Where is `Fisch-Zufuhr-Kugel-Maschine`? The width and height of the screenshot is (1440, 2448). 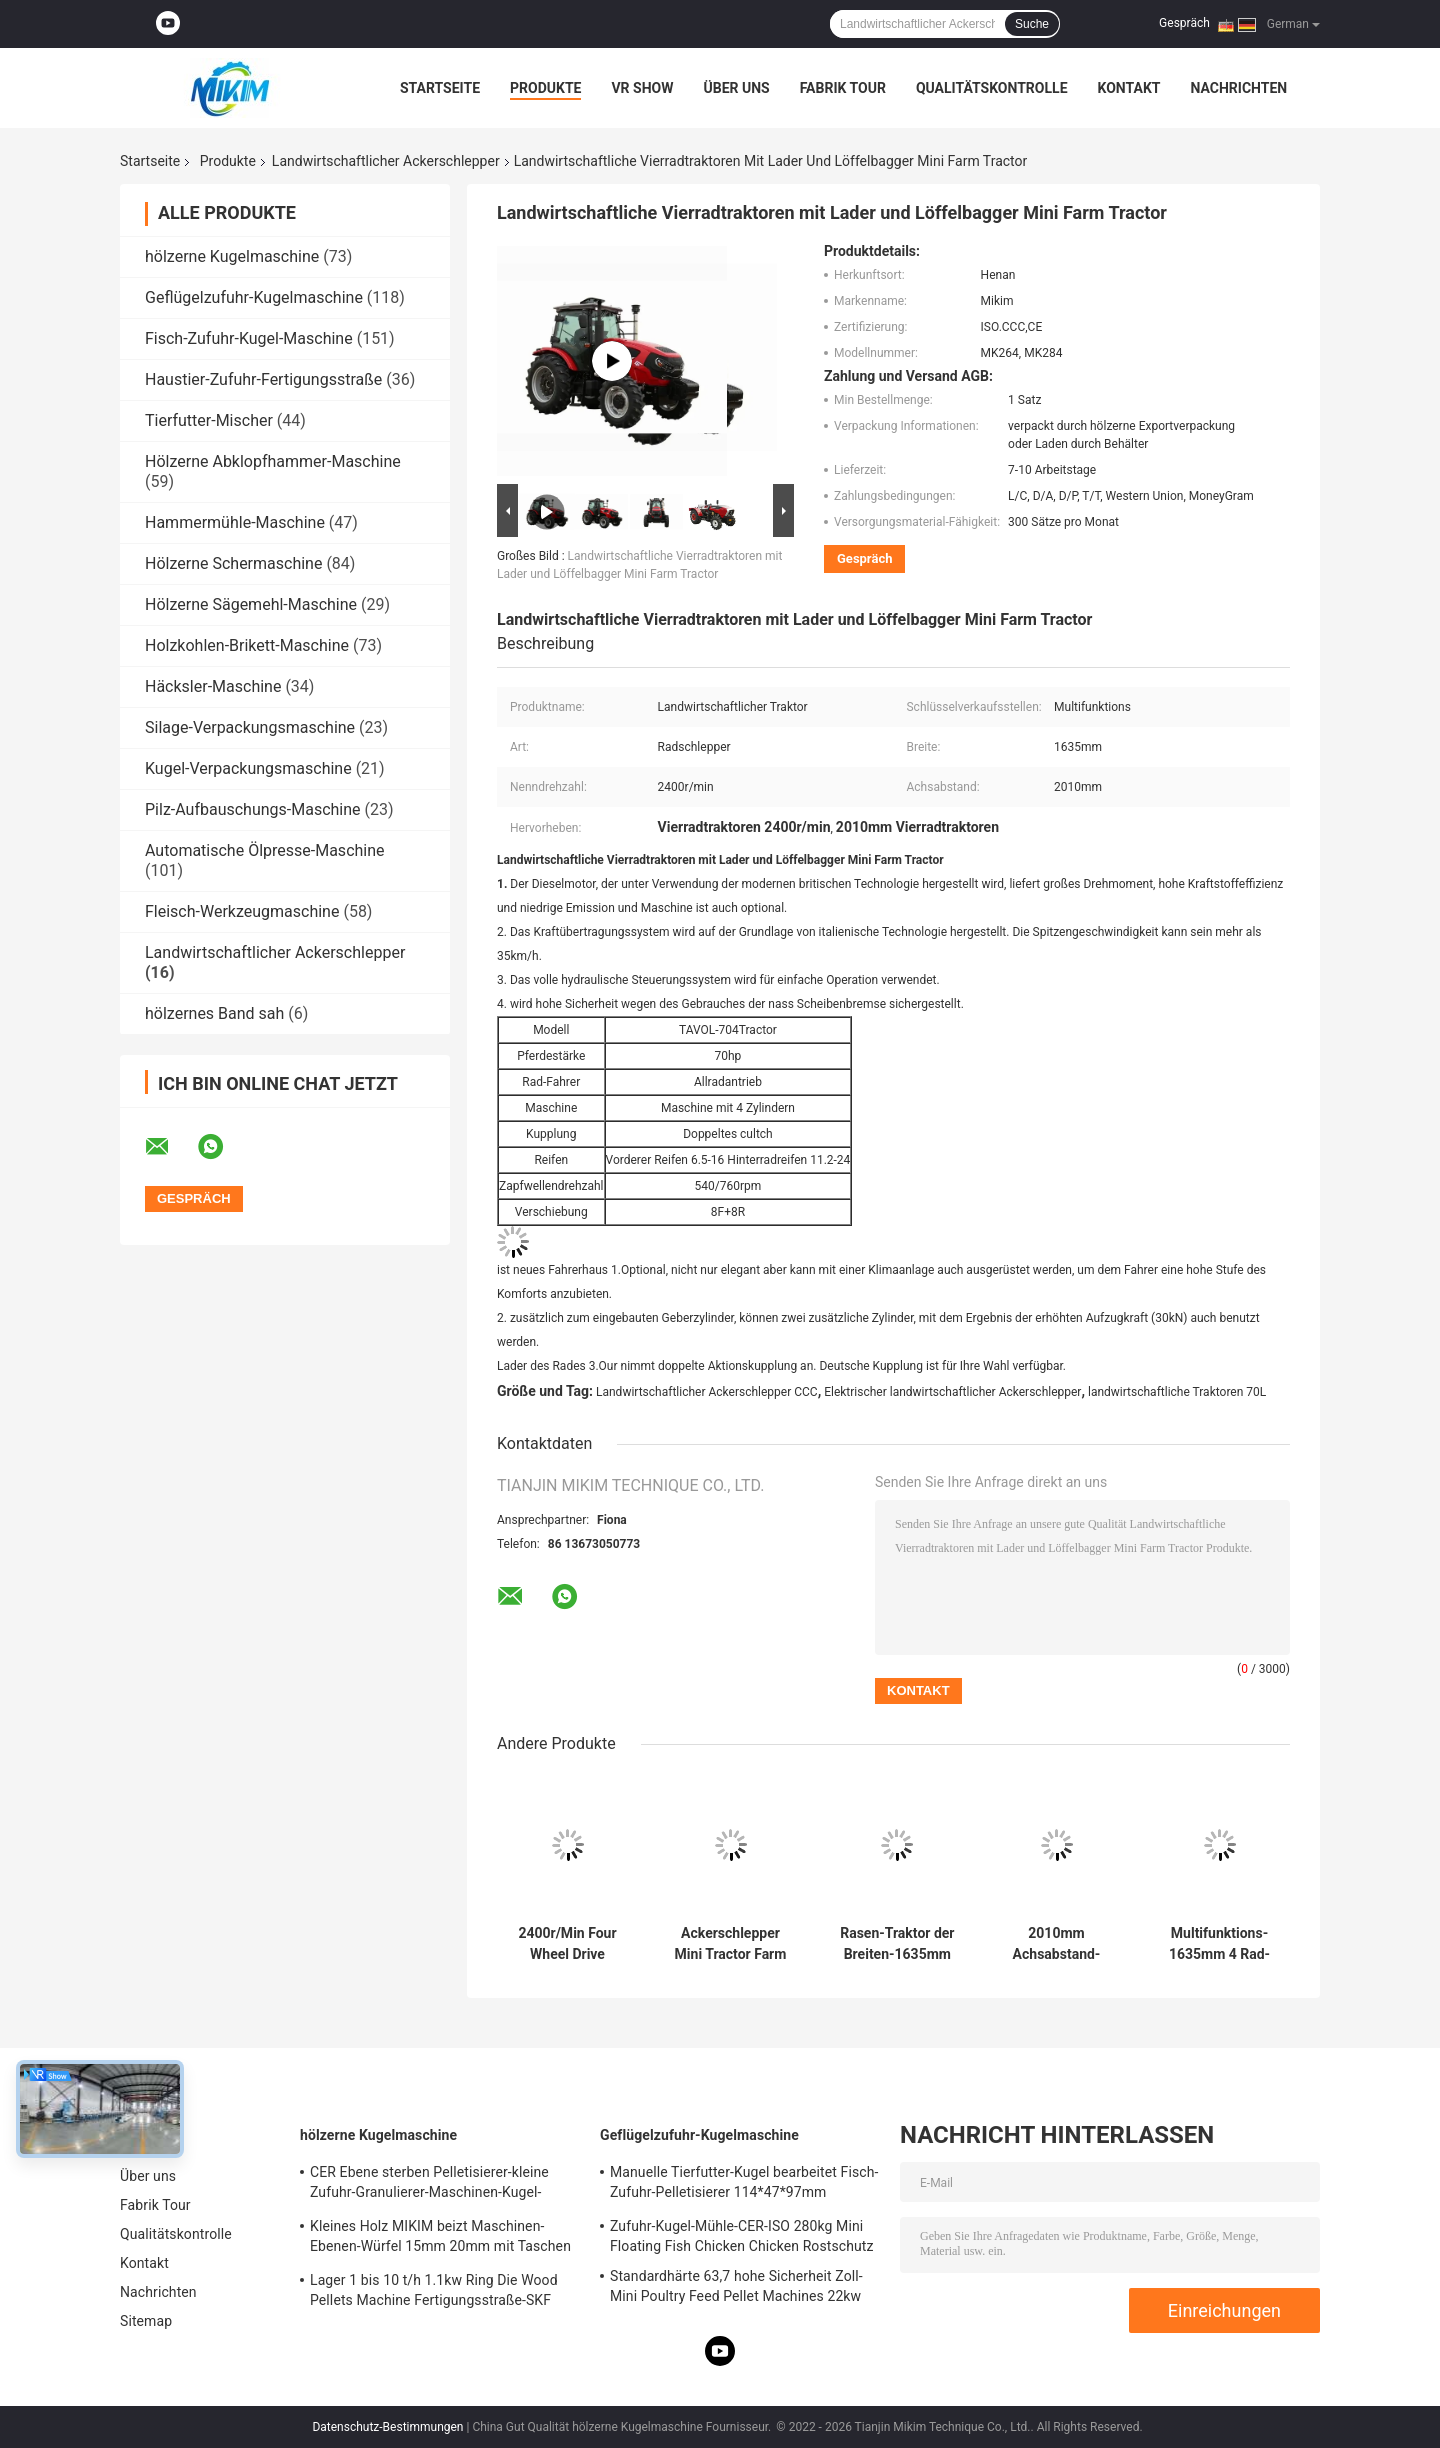 Fisch-Zufuhr-Kugel-Maschine is located at coordinates (249, 338).